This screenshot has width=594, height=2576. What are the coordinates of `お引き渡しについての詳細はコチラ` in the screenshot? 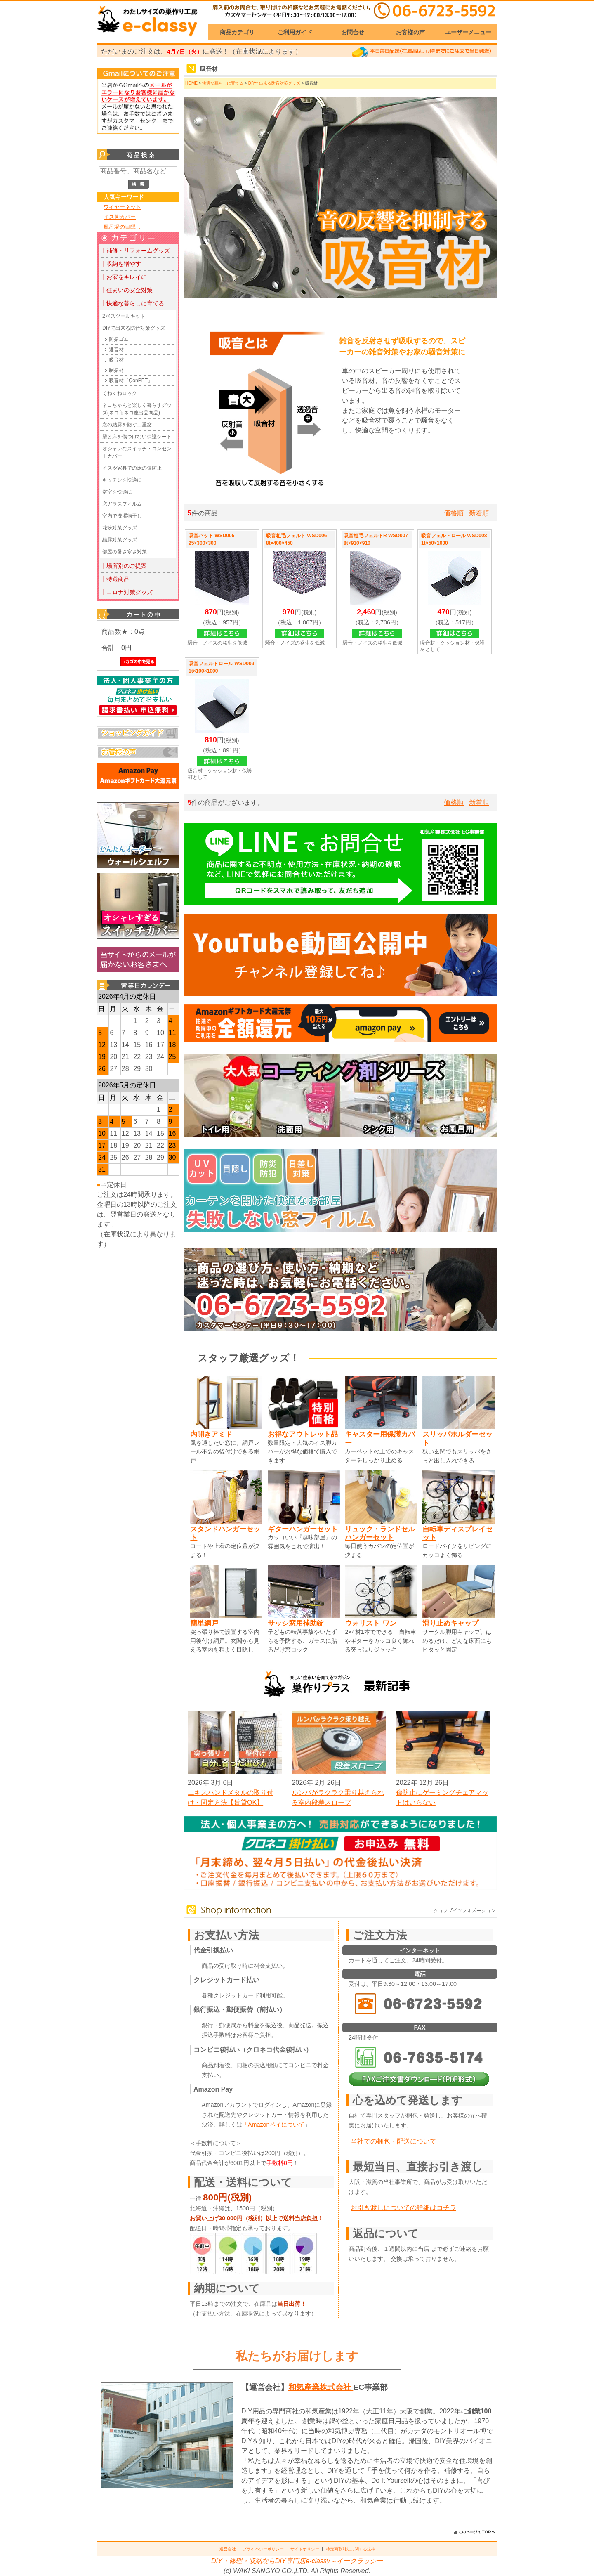 It's located at (403, 2207).